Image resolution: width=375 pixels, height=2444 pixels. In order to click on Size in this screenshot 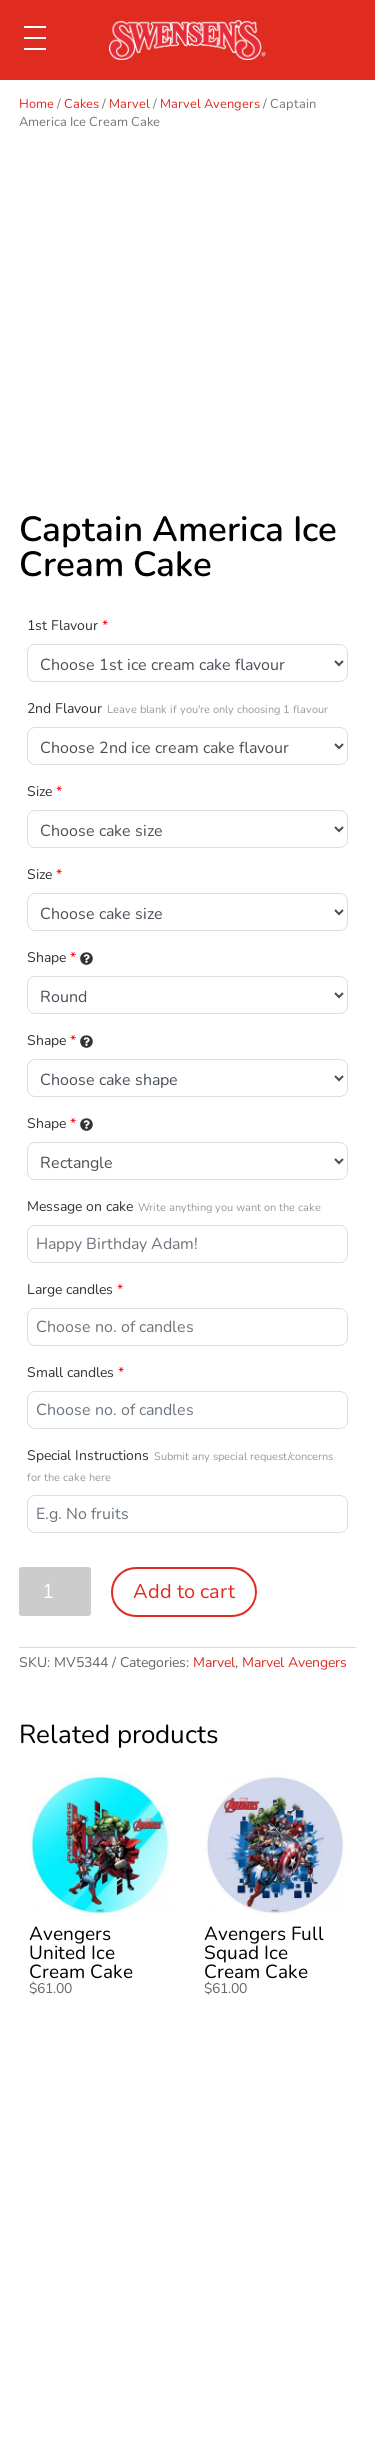, I will do `click(44, 791)`.